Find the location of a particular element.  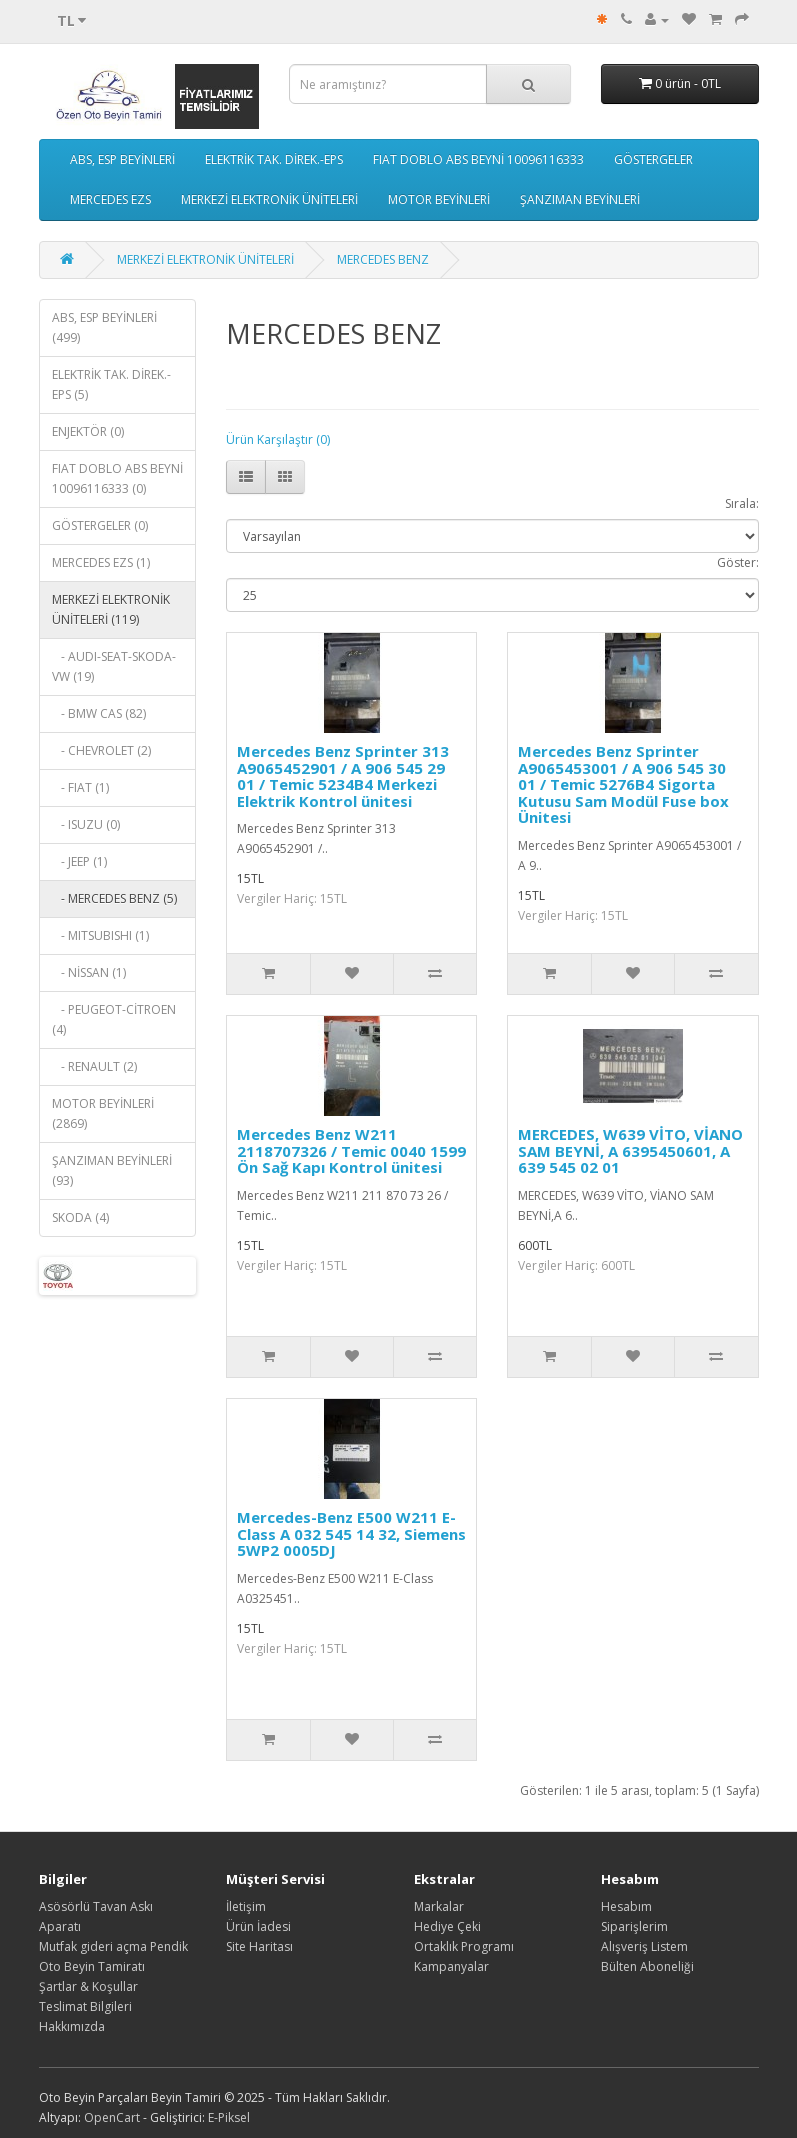

Sırala: is located at coordinates (742, 503).